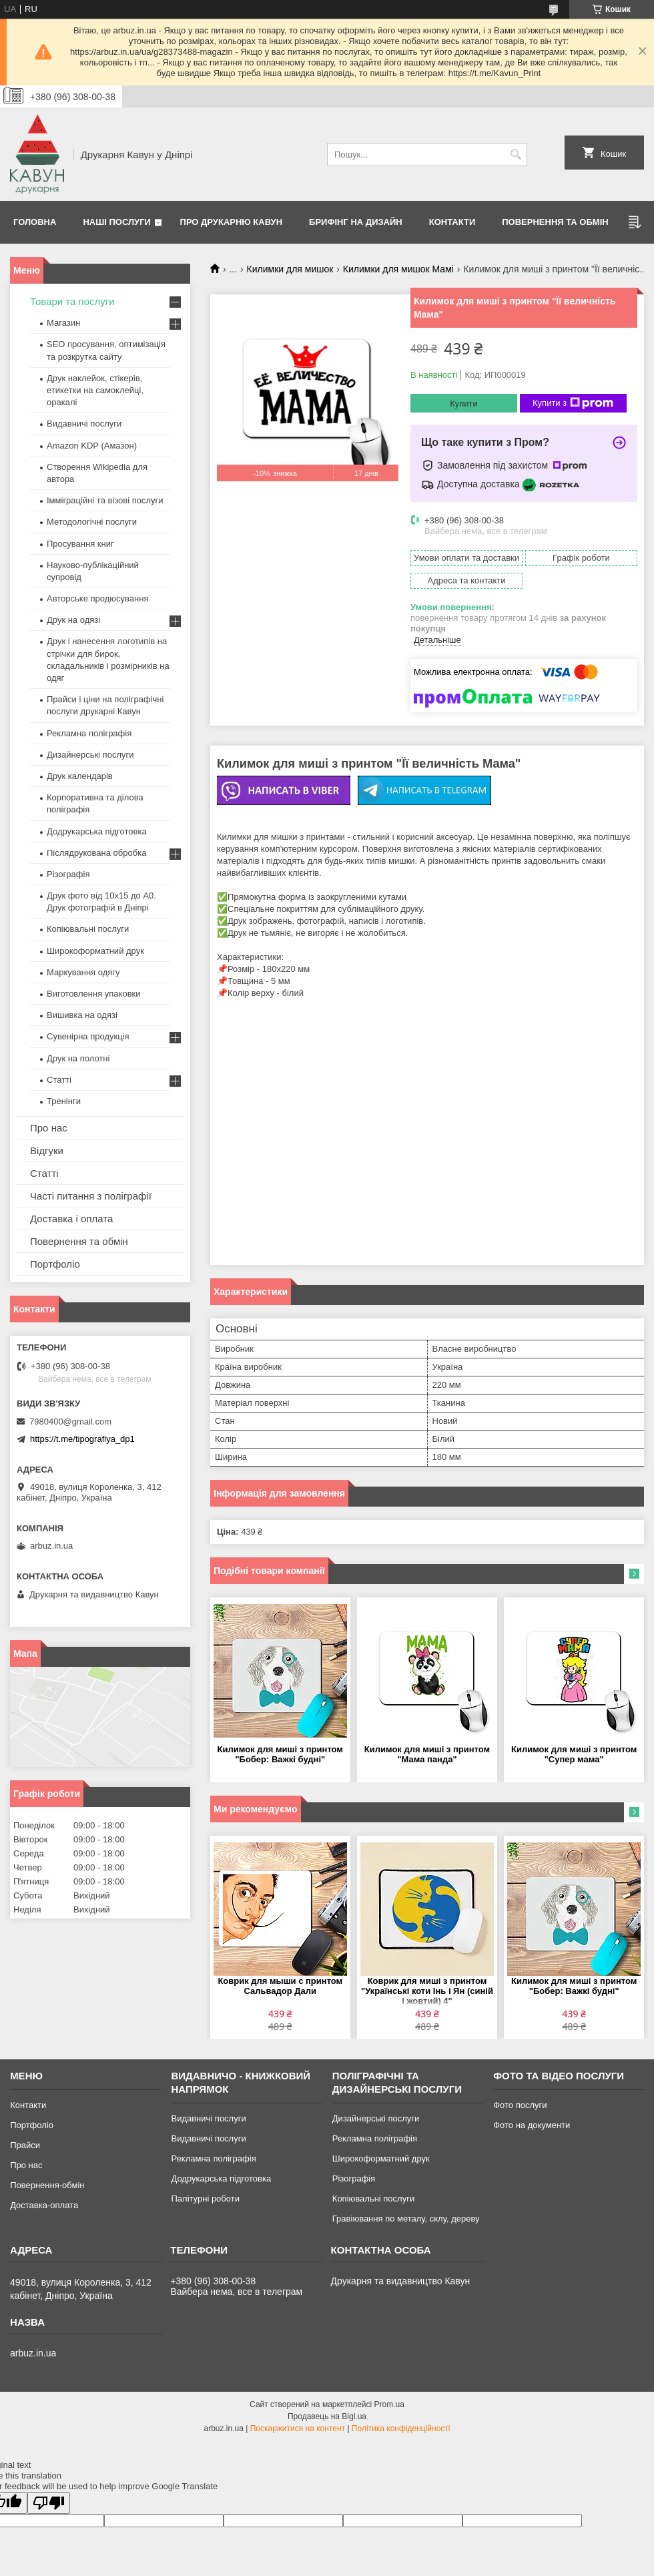 The image size is (654, 2576). Describe the element at coordinates (80, 776) in the screenshot. I see `Друк календарів` at that location.